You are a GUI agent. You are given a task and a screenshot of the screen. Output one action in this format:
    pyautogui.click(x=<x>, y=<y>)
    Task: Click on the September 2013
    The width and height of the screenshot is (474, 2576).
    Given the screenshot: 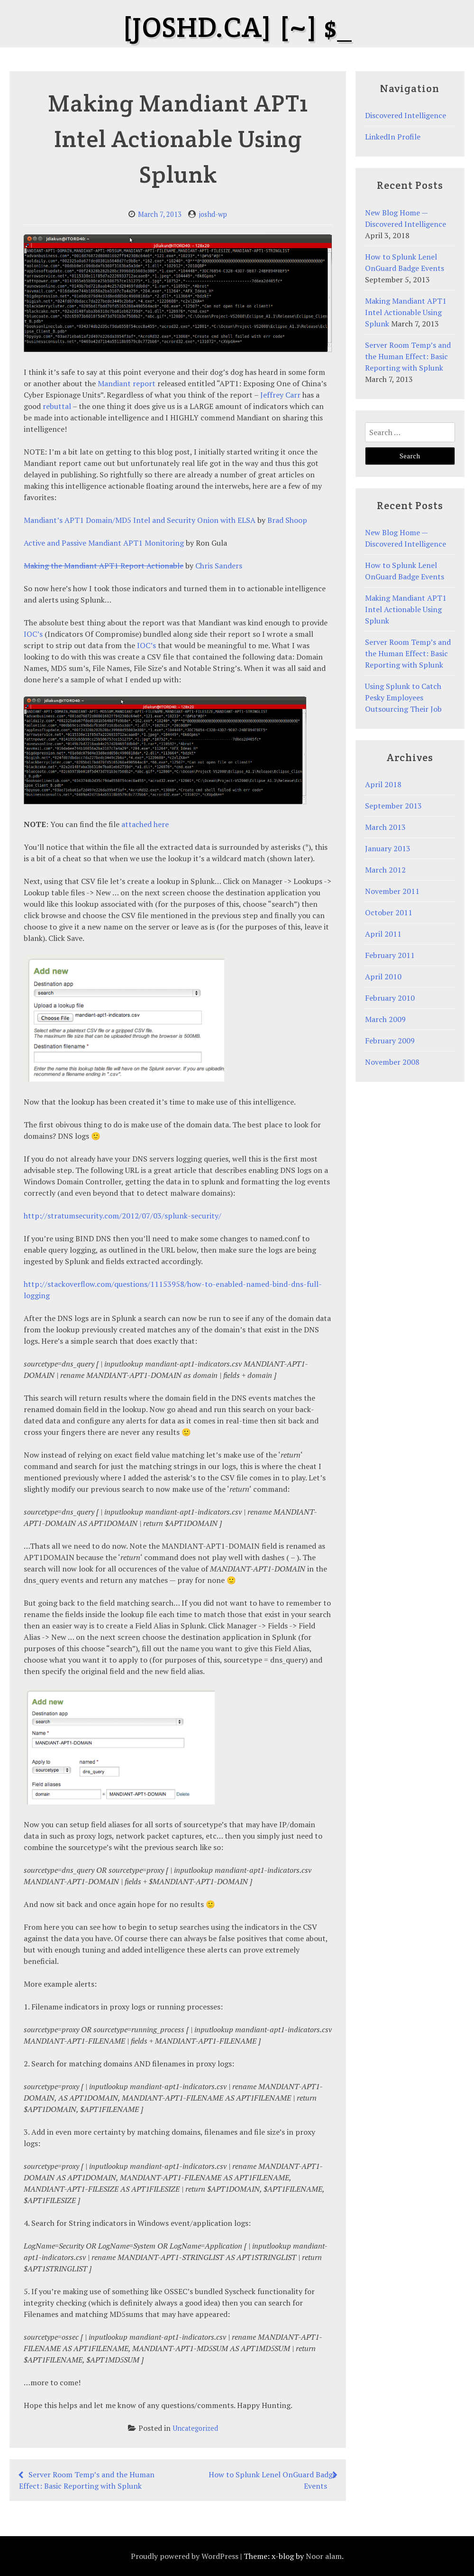 What is the action you would take?
    pyautogui.click(x=393, y=805)
    